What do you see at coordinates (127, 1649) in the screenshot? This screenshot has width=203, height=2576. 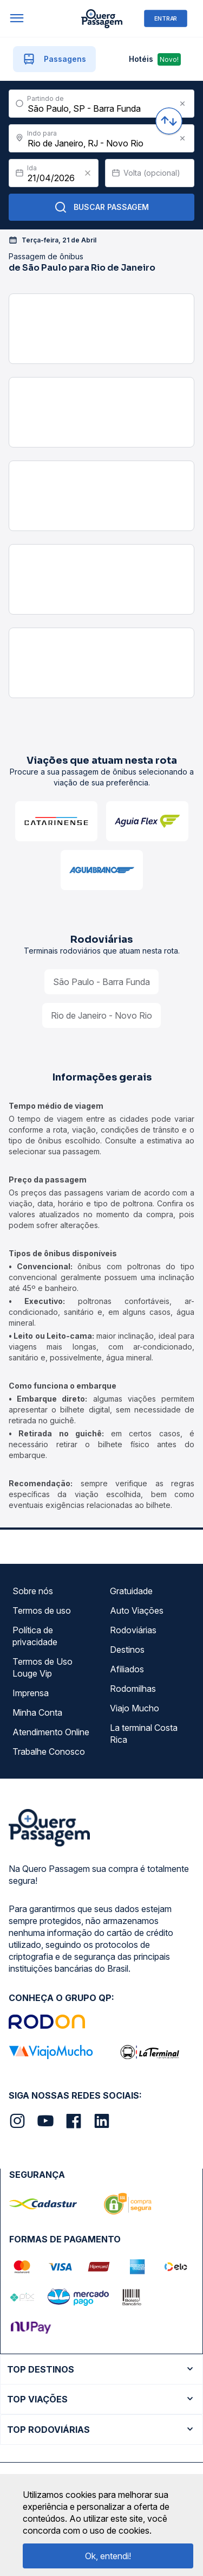 I see `Destinos` at bounding box center [127, 1649].